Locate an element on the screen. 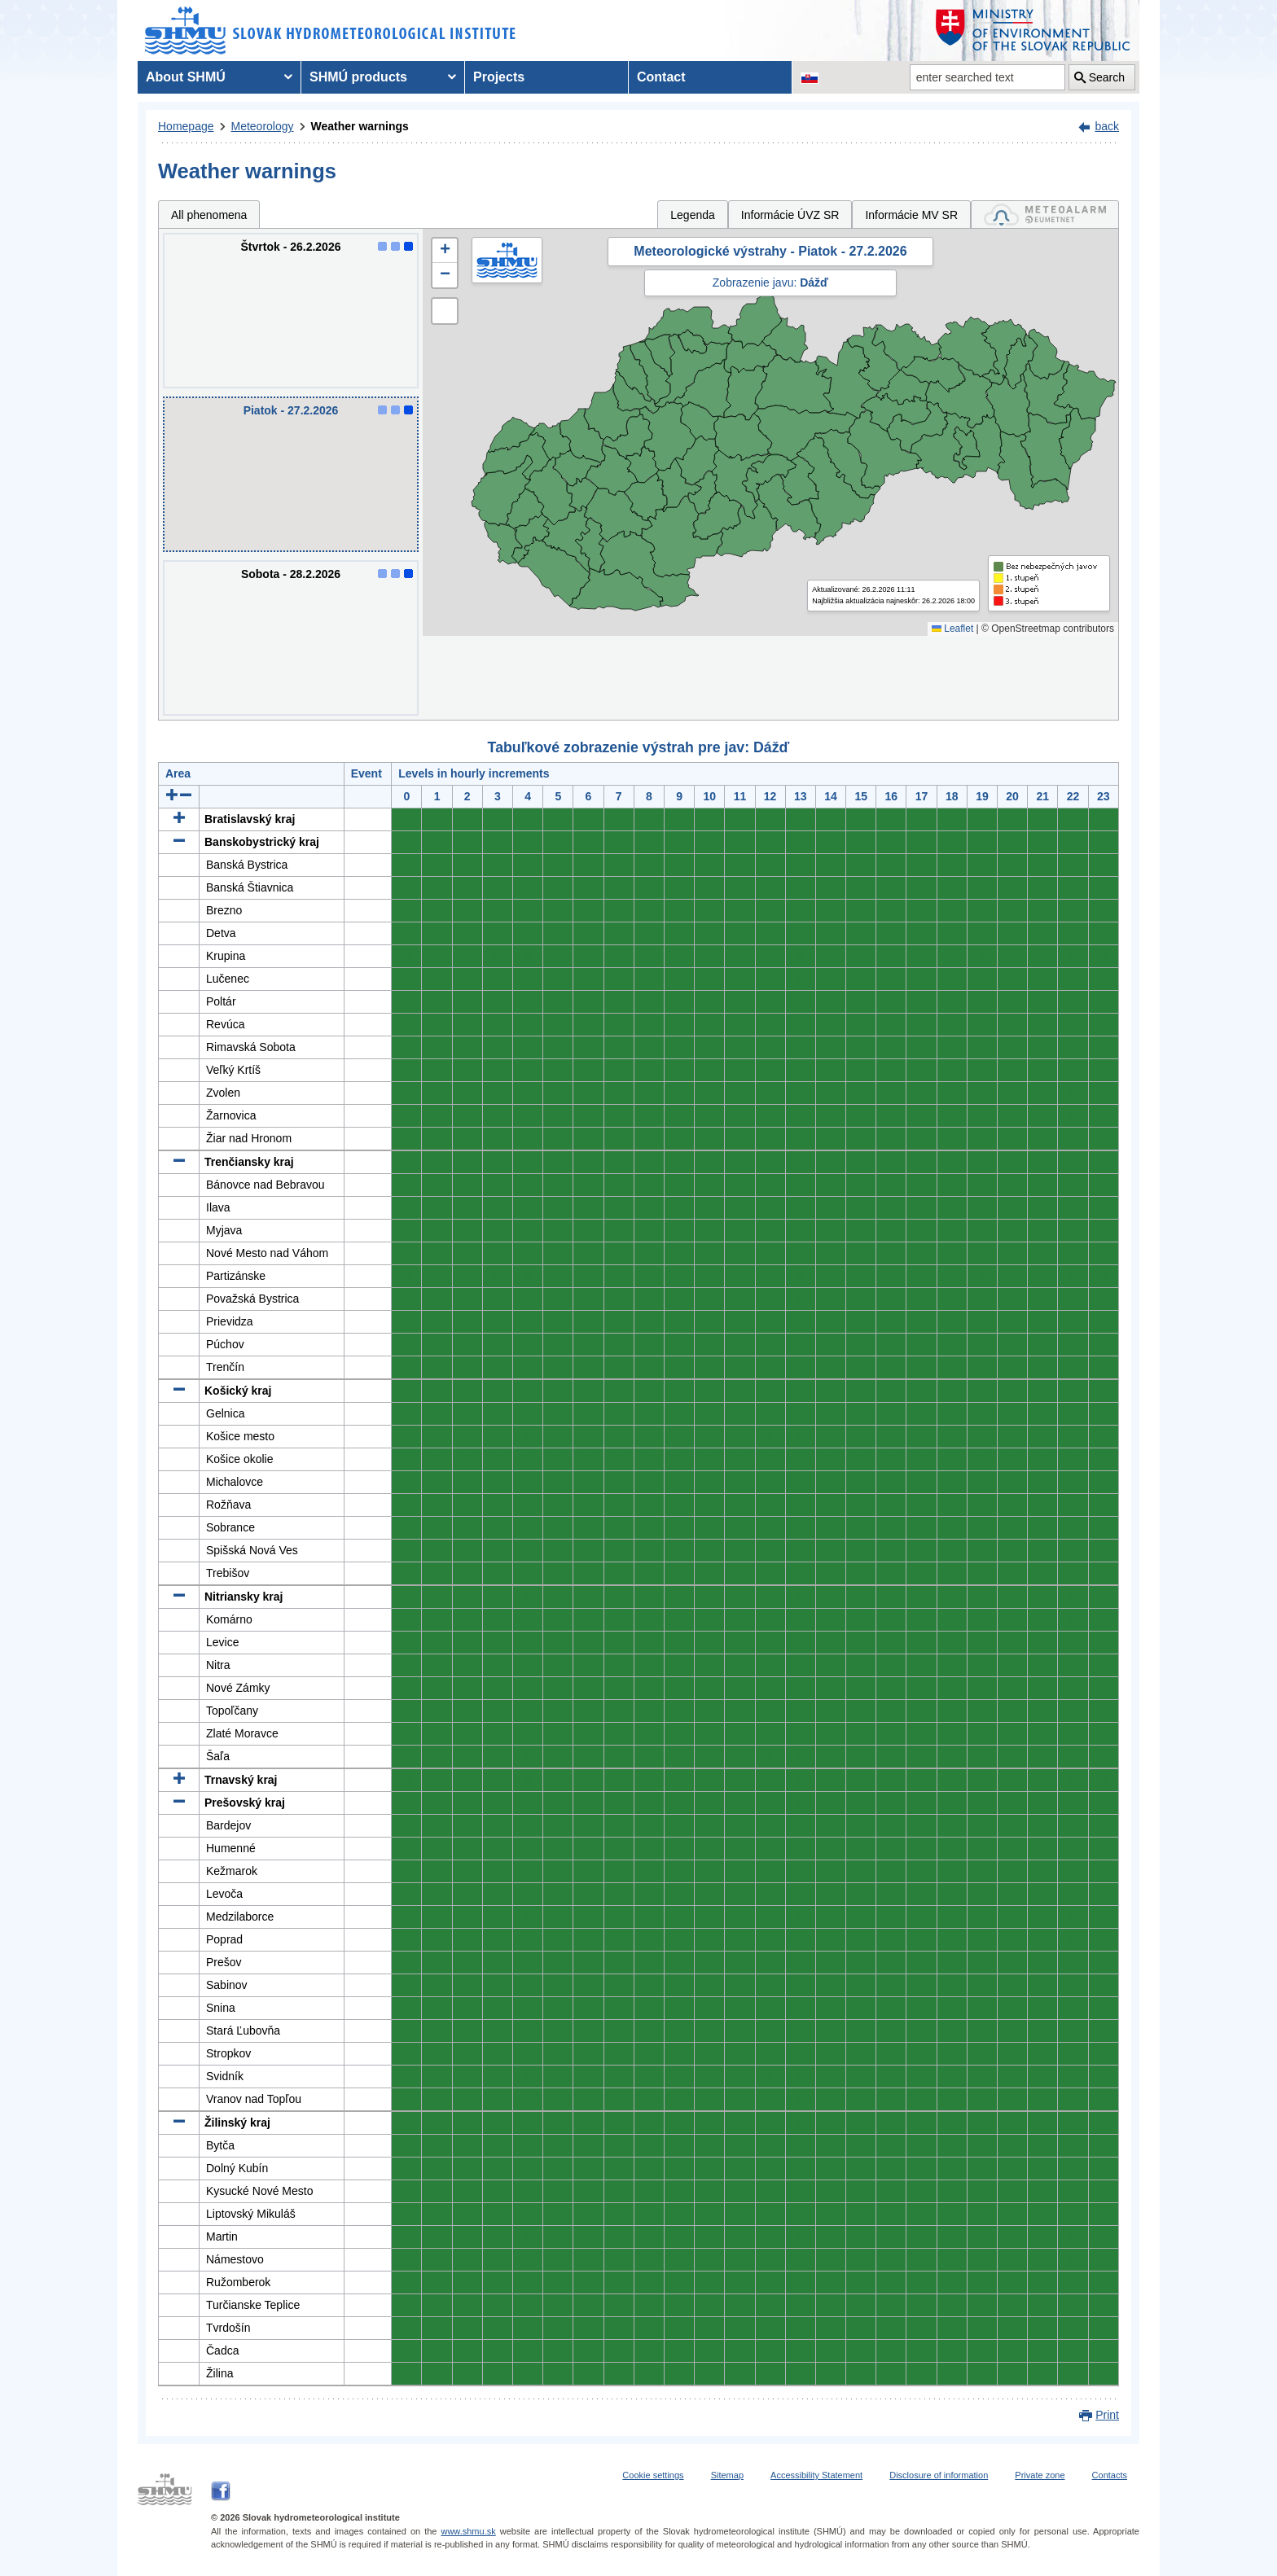 This screenshot has height=2576, width=1277. Projects [menuitem] is located at coordinates (498, 77).